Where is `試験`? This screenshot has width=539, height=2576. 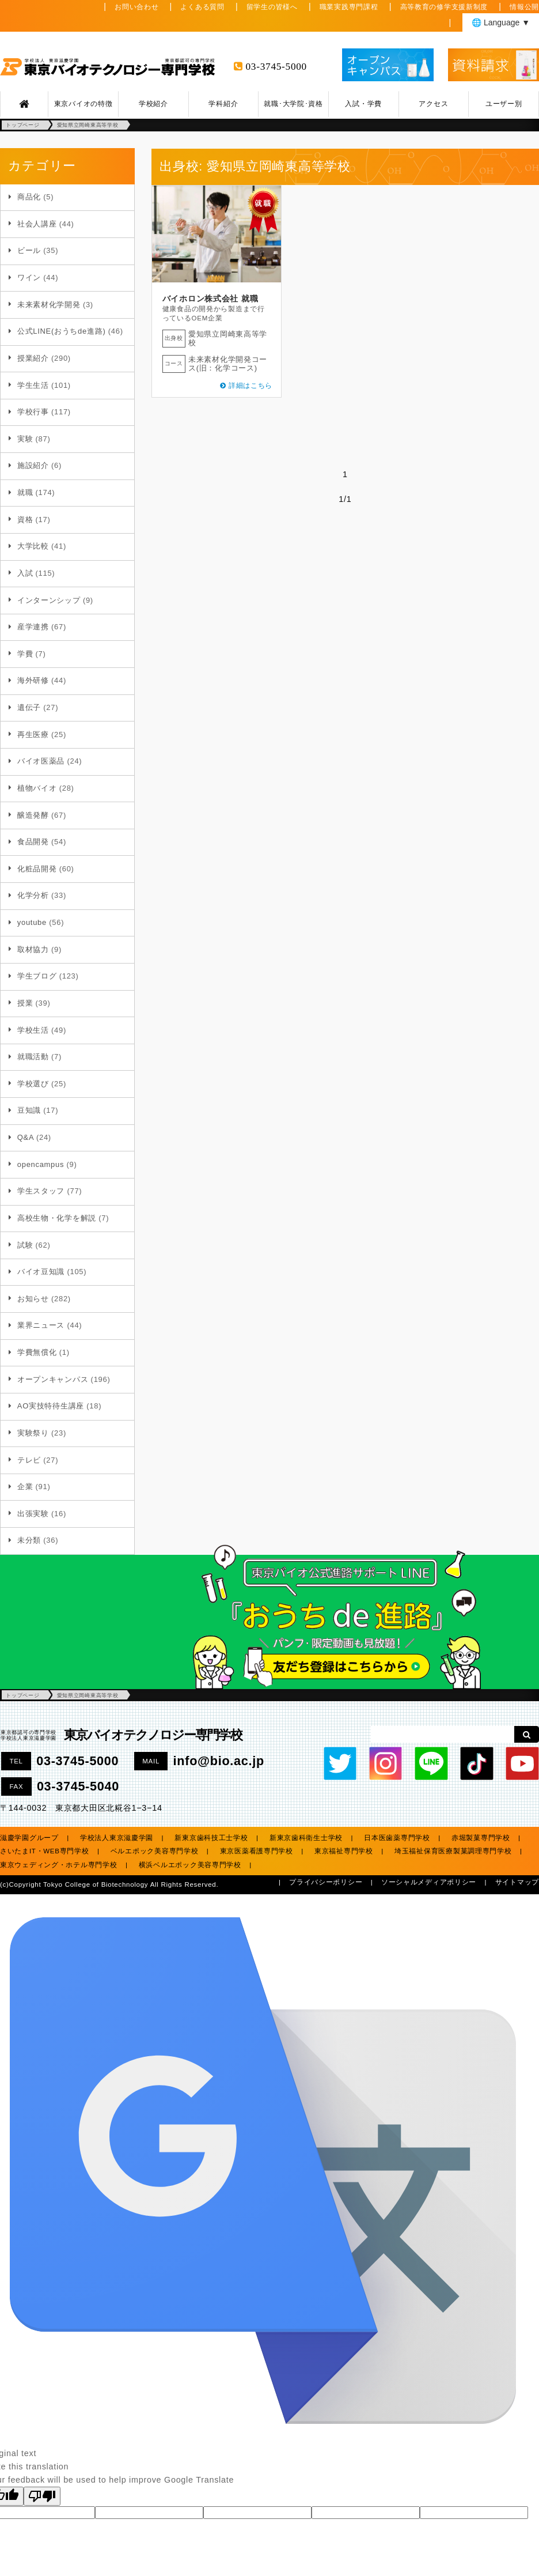
試験 is located at coordinates (25, 1245).